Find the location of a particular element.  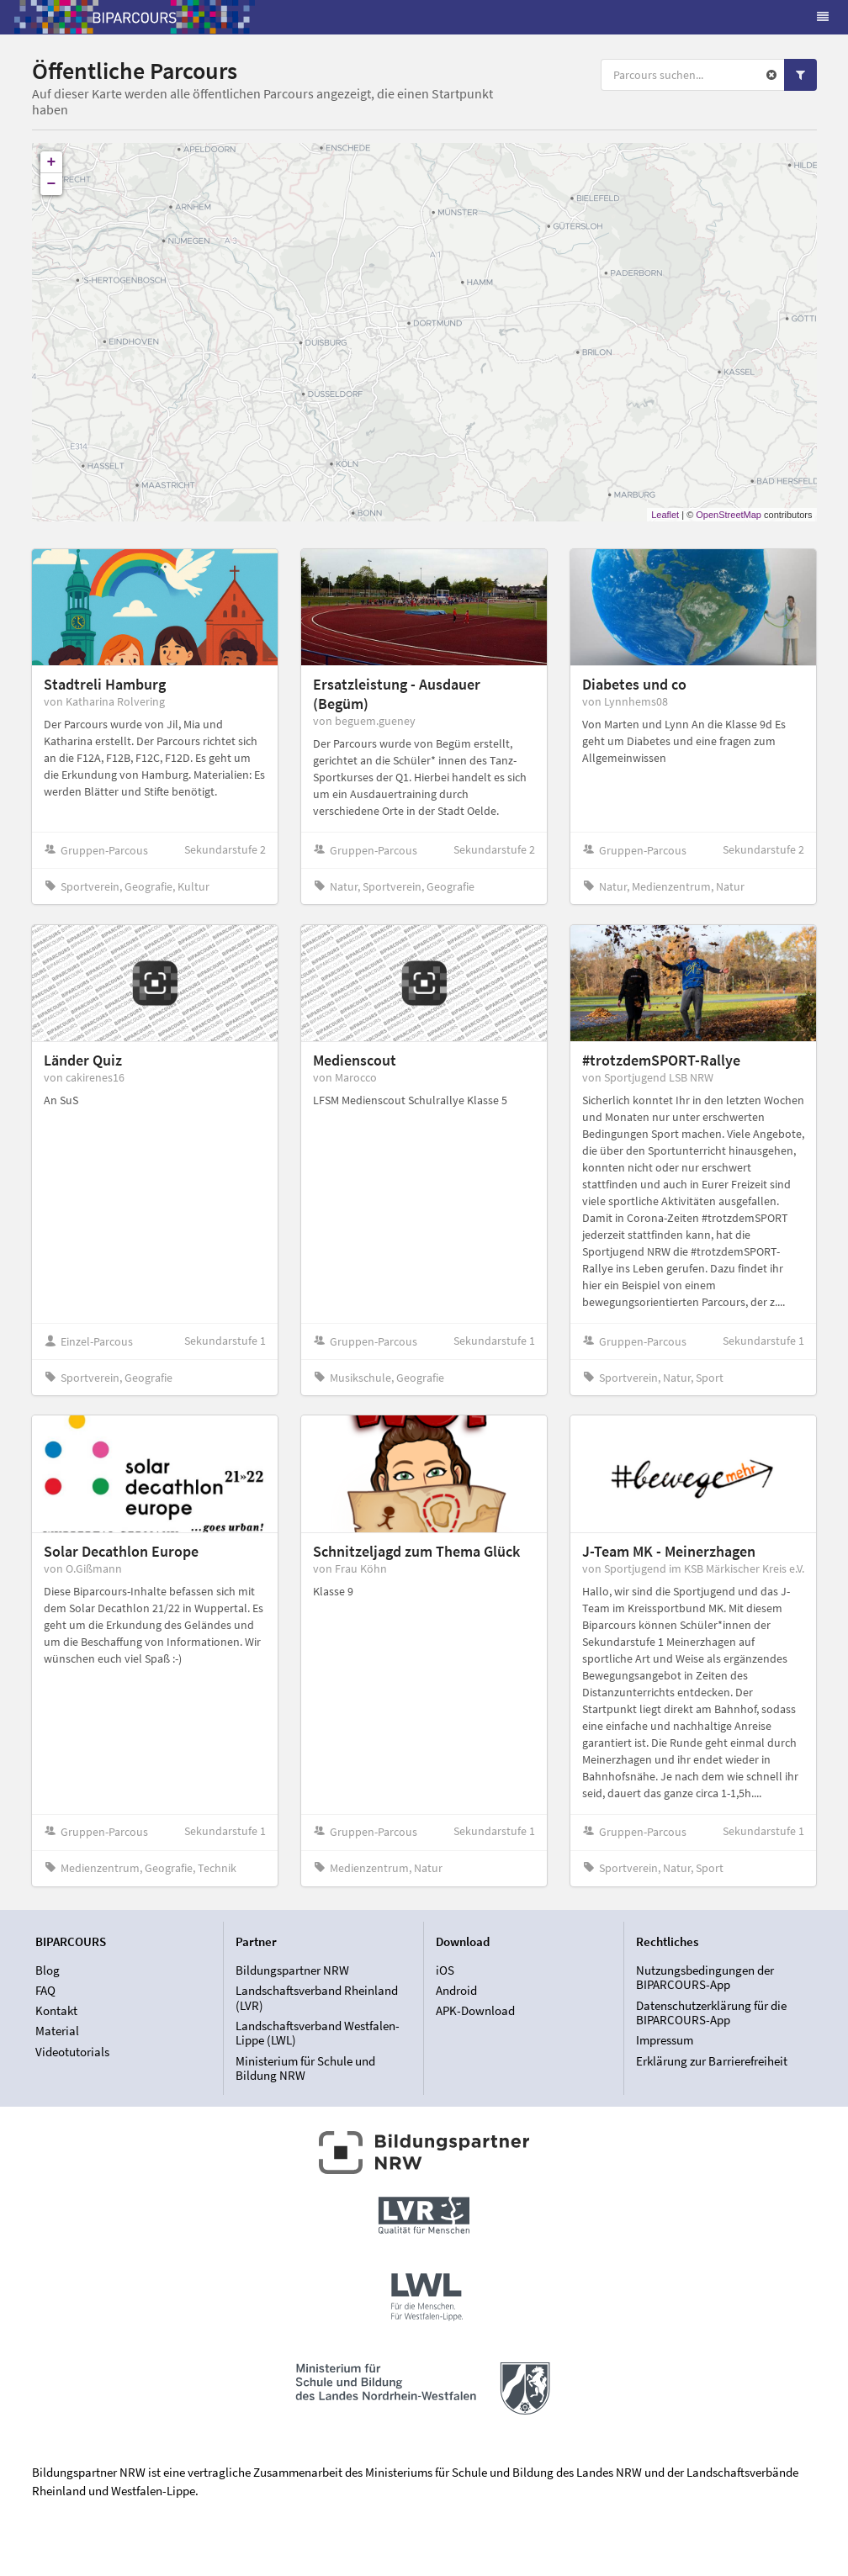

Erklärung zur Barrierefreiheit is located at coordinates (711, 2061).